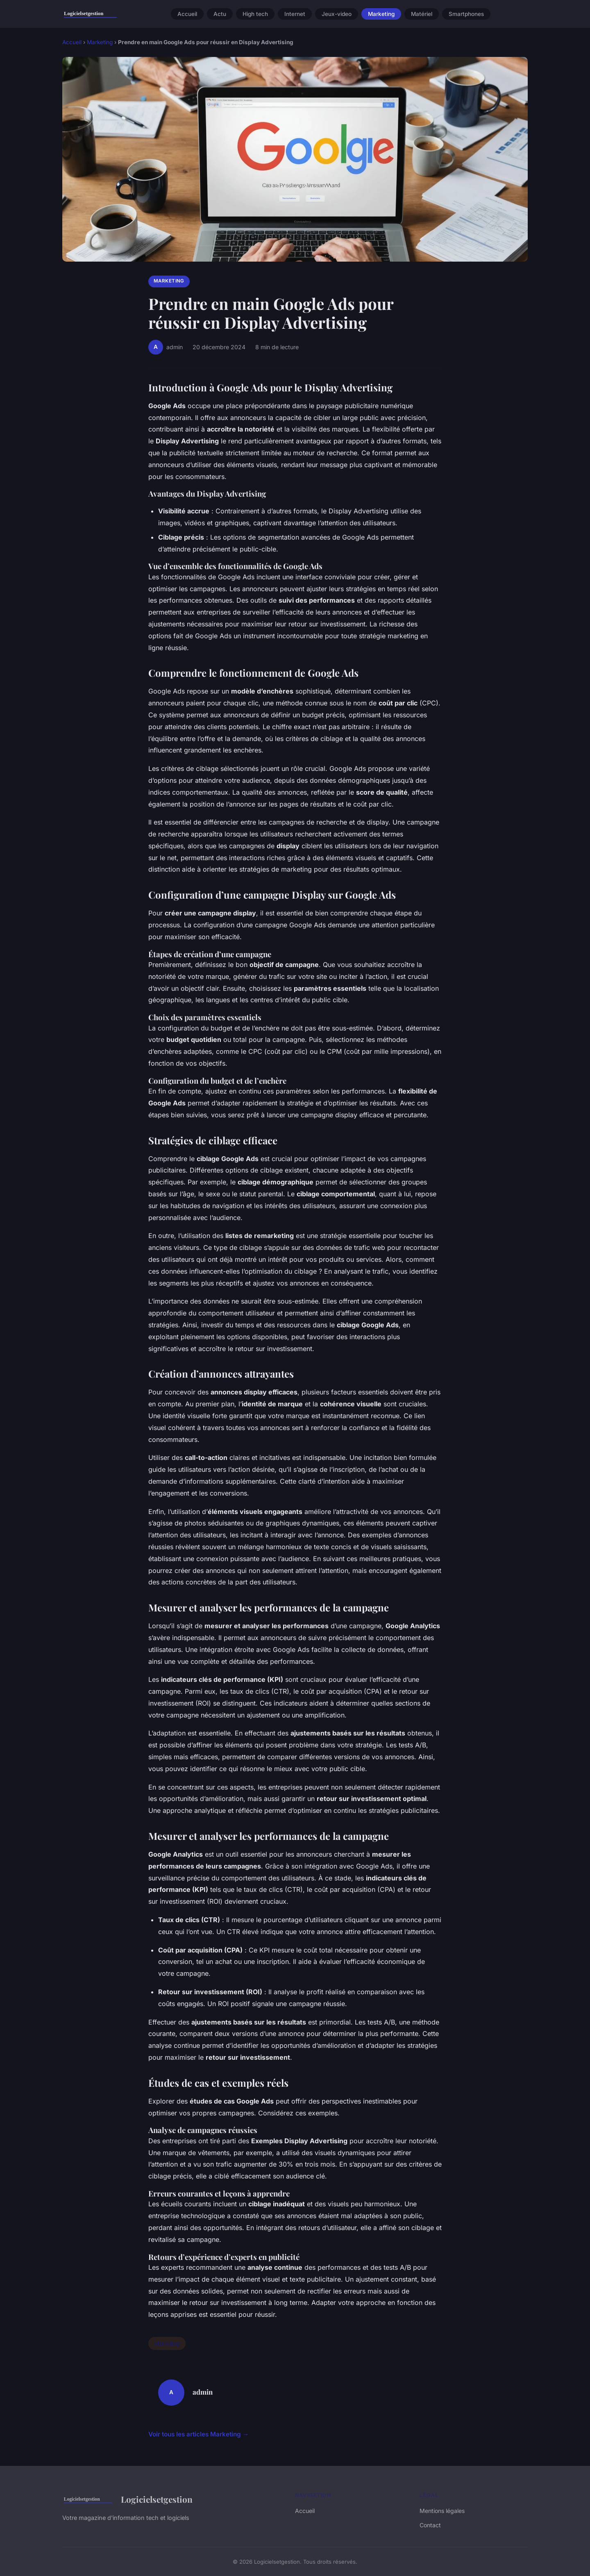 The height and width of the screenshot is (2576, 590). I want to click on Logicielsetgestion, so click(127, 2499).